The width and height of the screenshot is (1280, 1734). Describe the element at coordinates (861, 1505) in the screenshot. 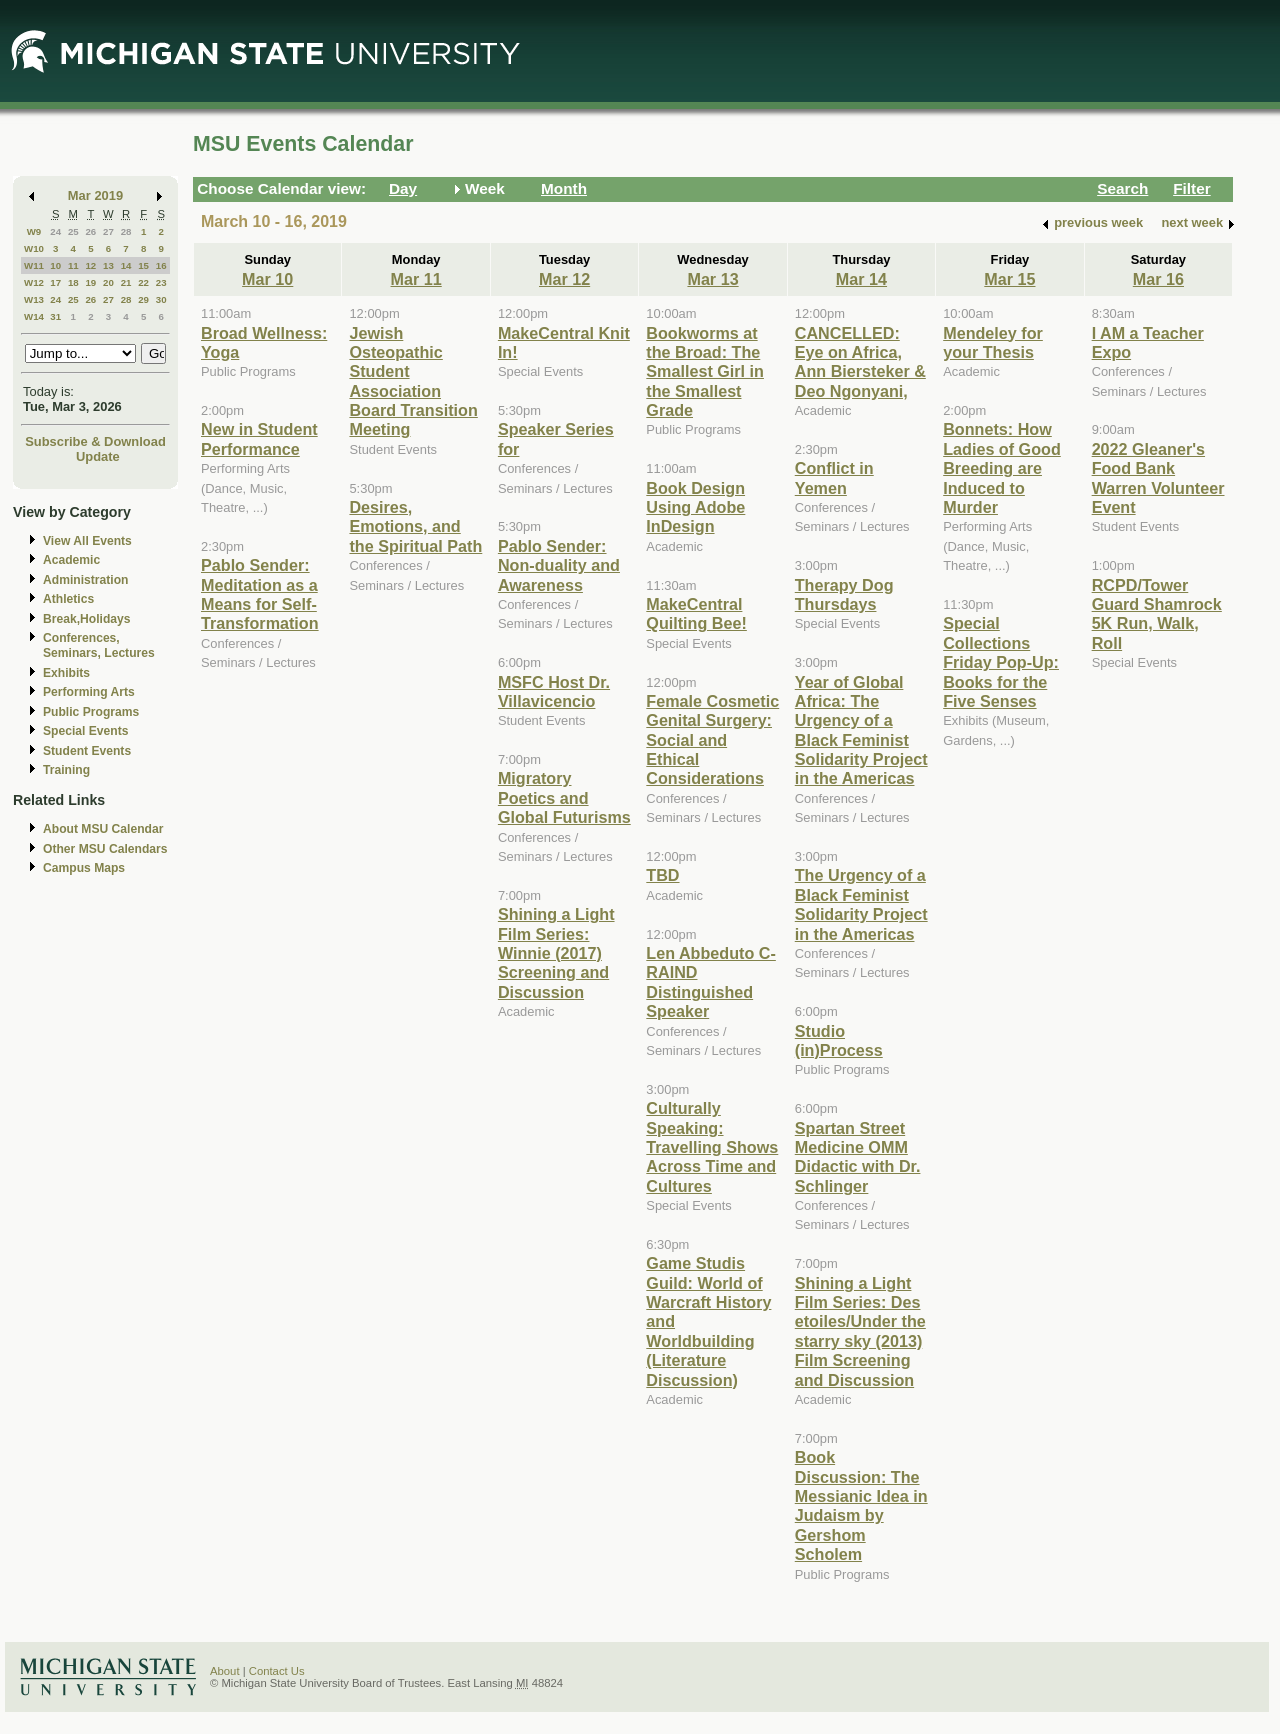

I see `Book Discussion: The Messianic Idea in Judaism by Gershom Scholem` at that location.